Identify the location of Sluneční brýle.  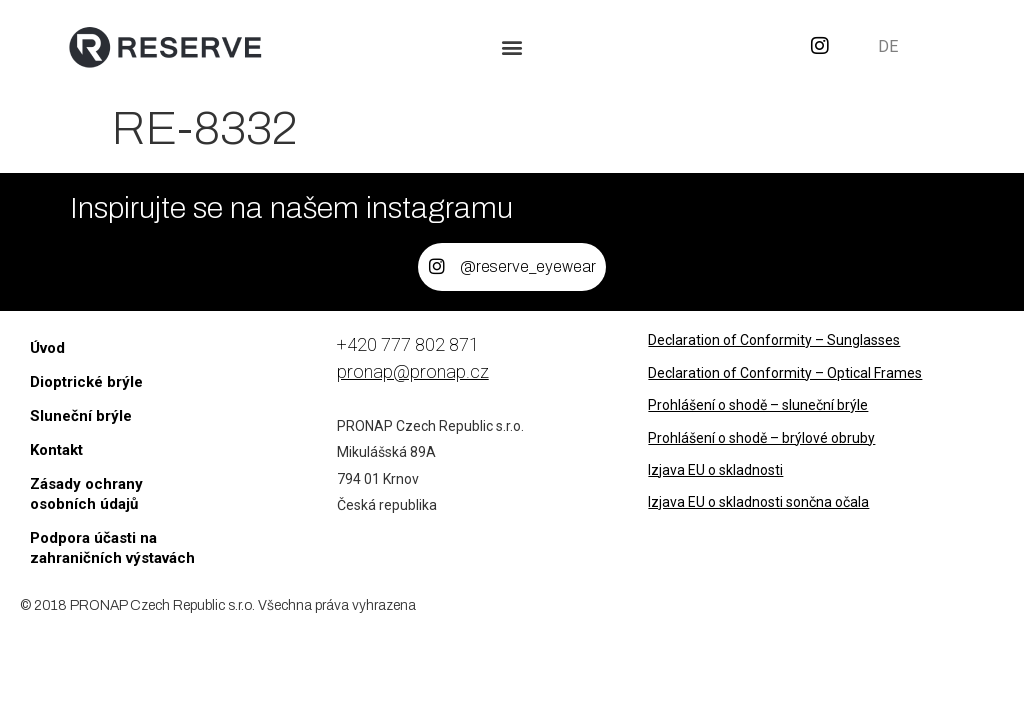
(81, 416).